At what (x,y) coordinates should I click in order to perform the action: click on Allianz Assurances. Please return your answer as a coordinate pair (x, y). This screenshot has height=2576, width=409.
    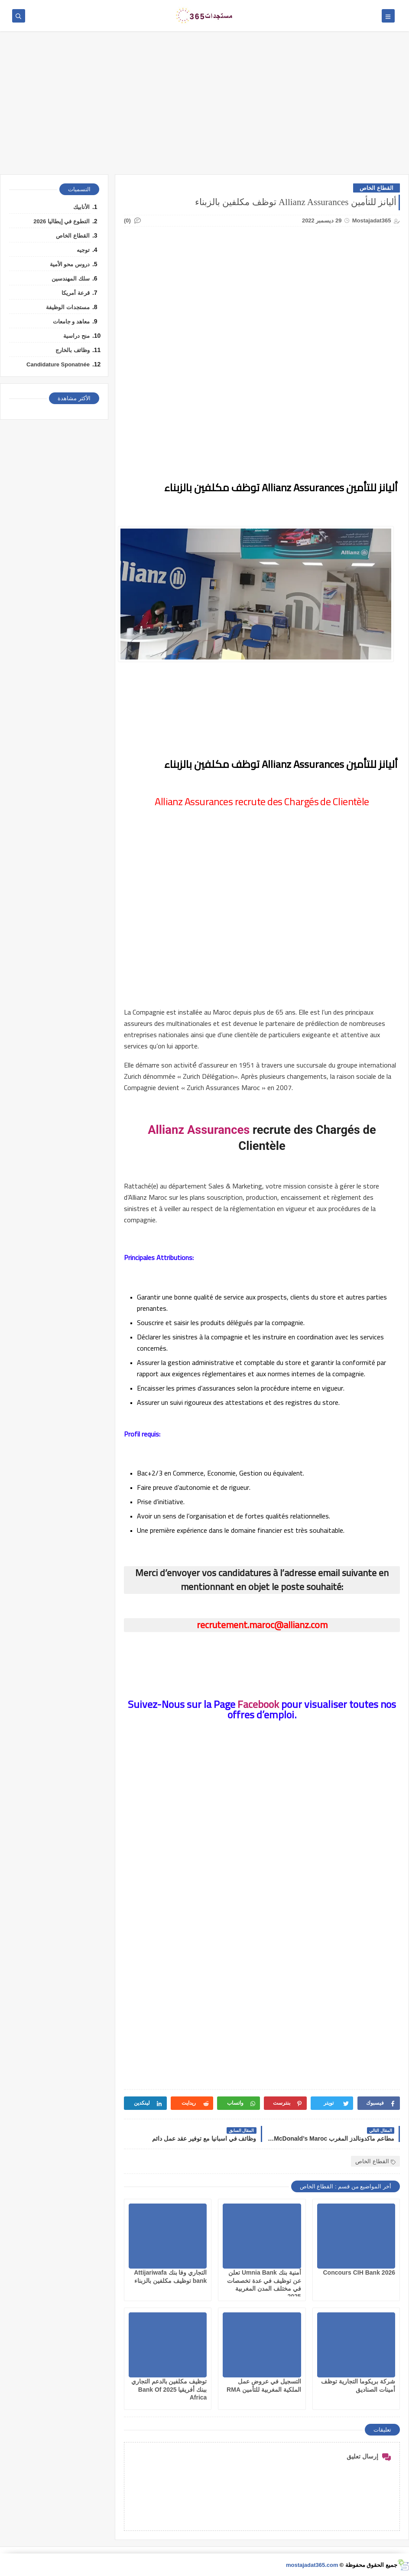
    Looking at the image, I should click on (199, 1130).